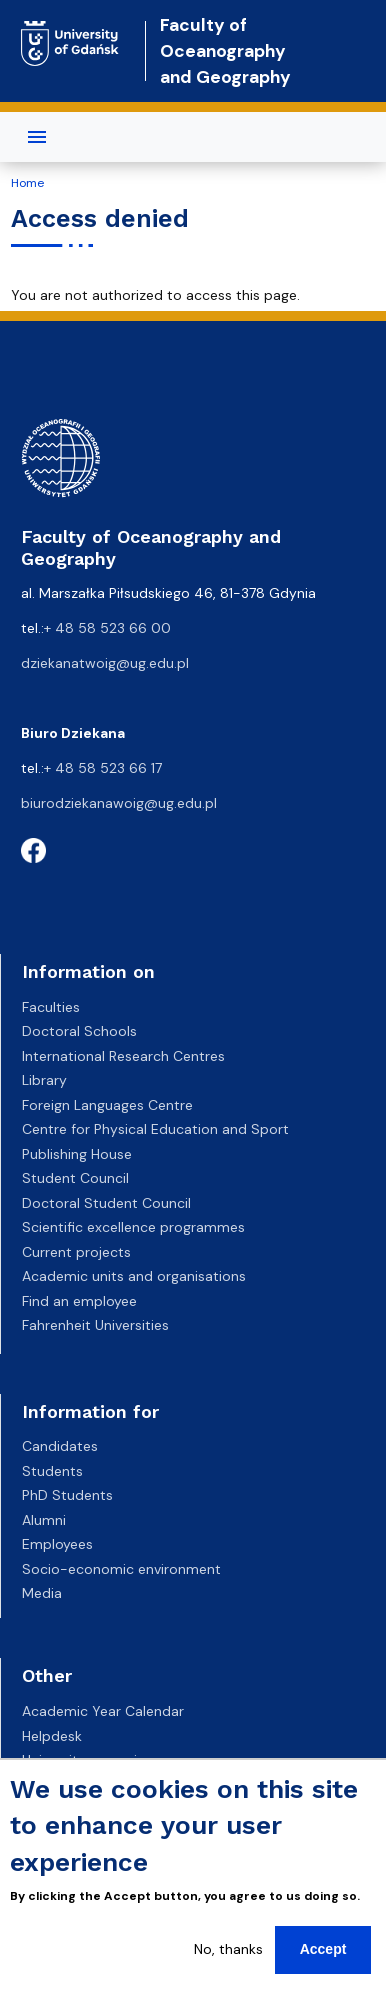  I want to click on Fahrenheit Universities, so click(95, 1325).